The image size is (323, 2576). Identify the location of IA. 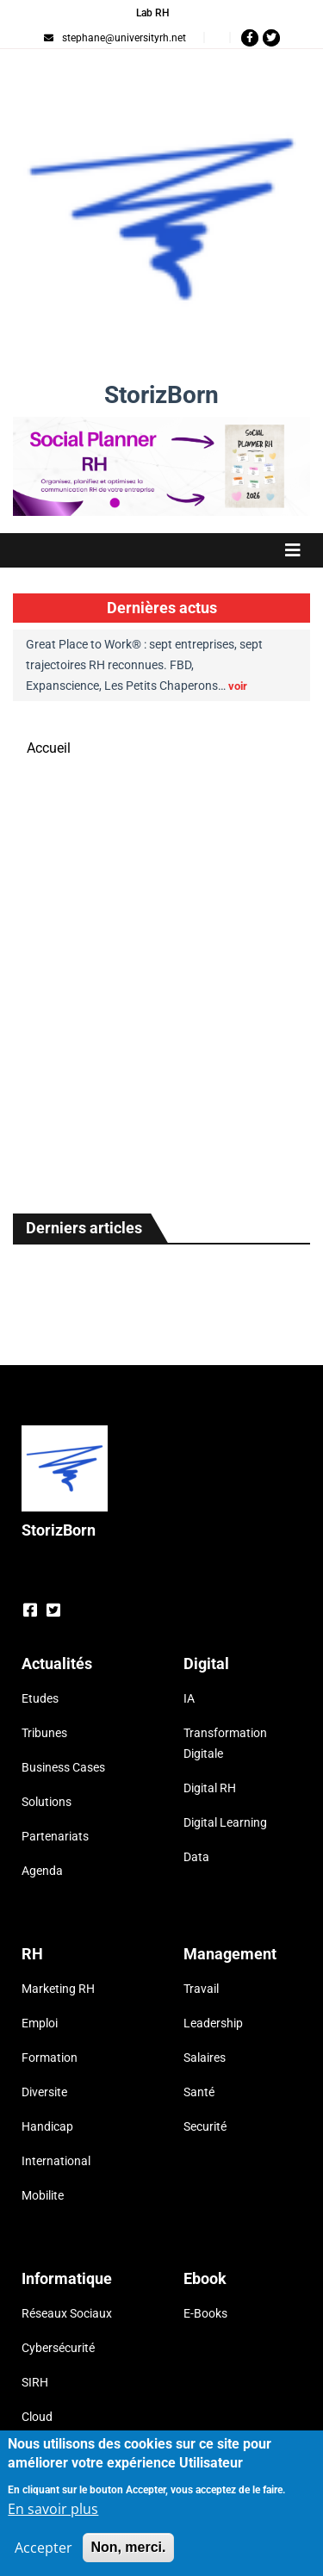
(189, 1698).